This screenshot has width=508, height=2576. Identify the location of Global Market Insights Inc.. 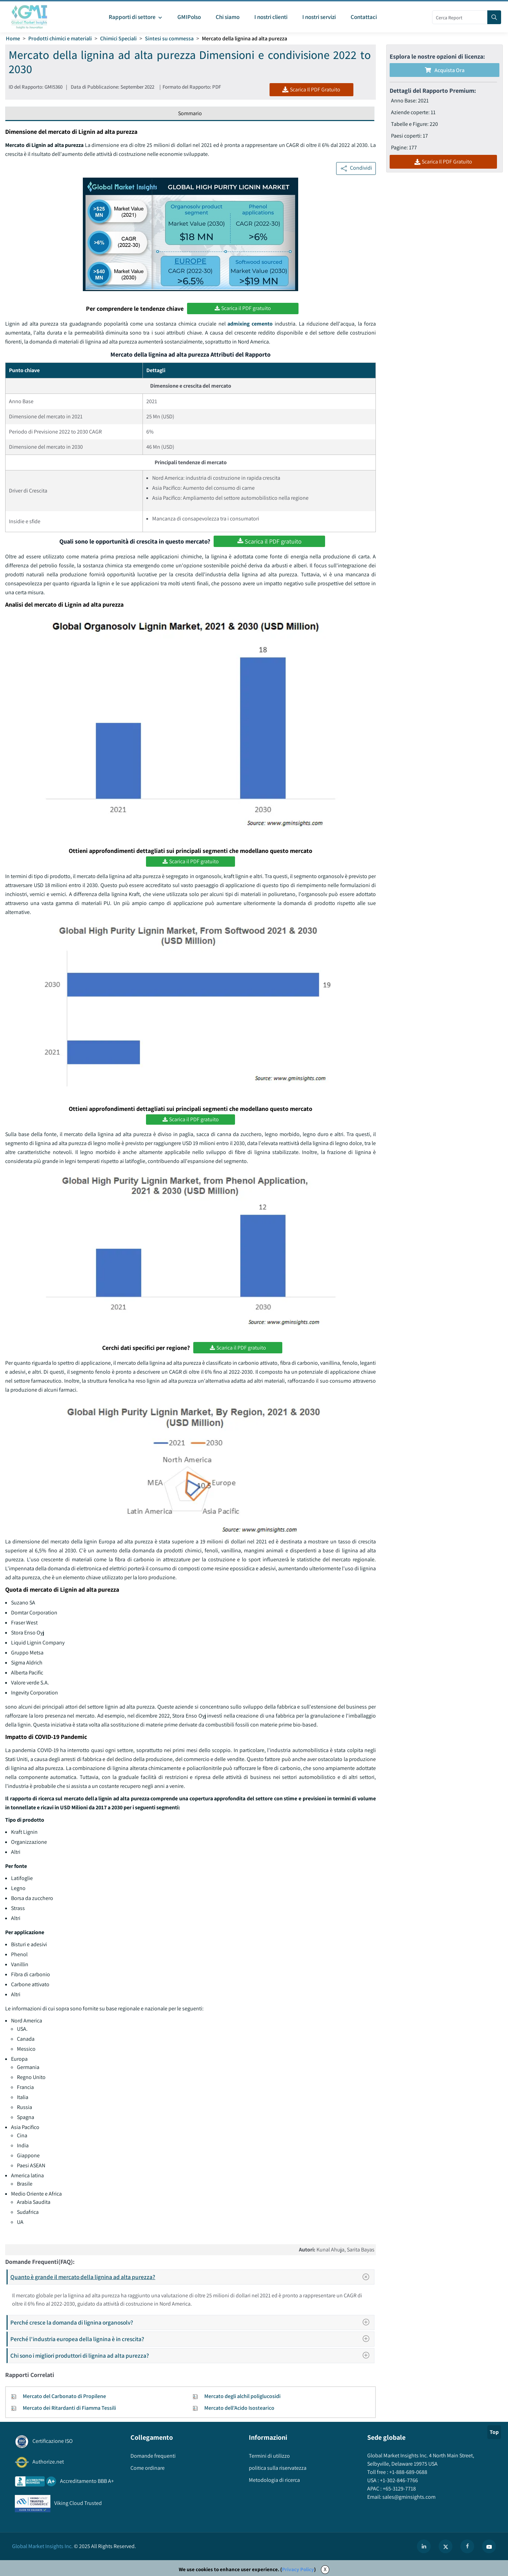
(42, 2546).